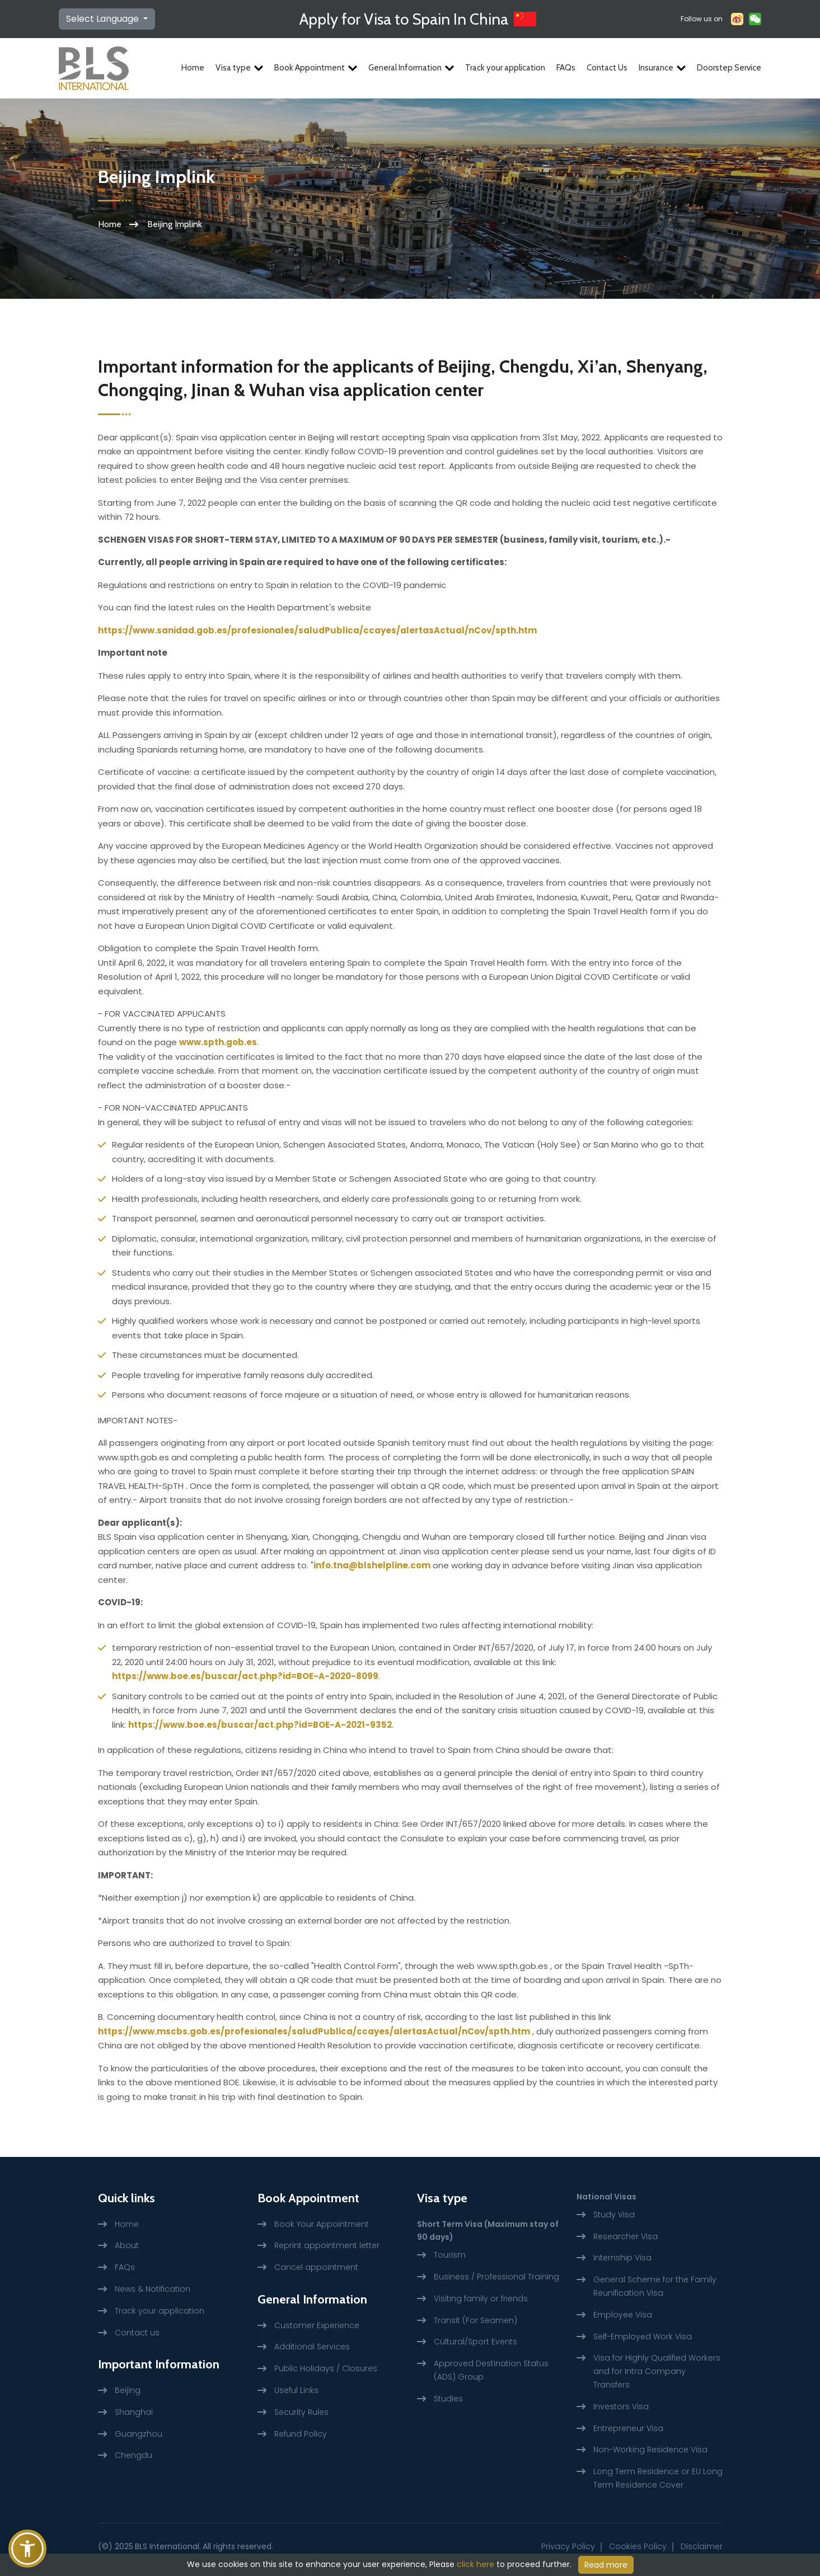 The image size is (820, 2576). I want to click on Employee Visa, so click(622, 2314).